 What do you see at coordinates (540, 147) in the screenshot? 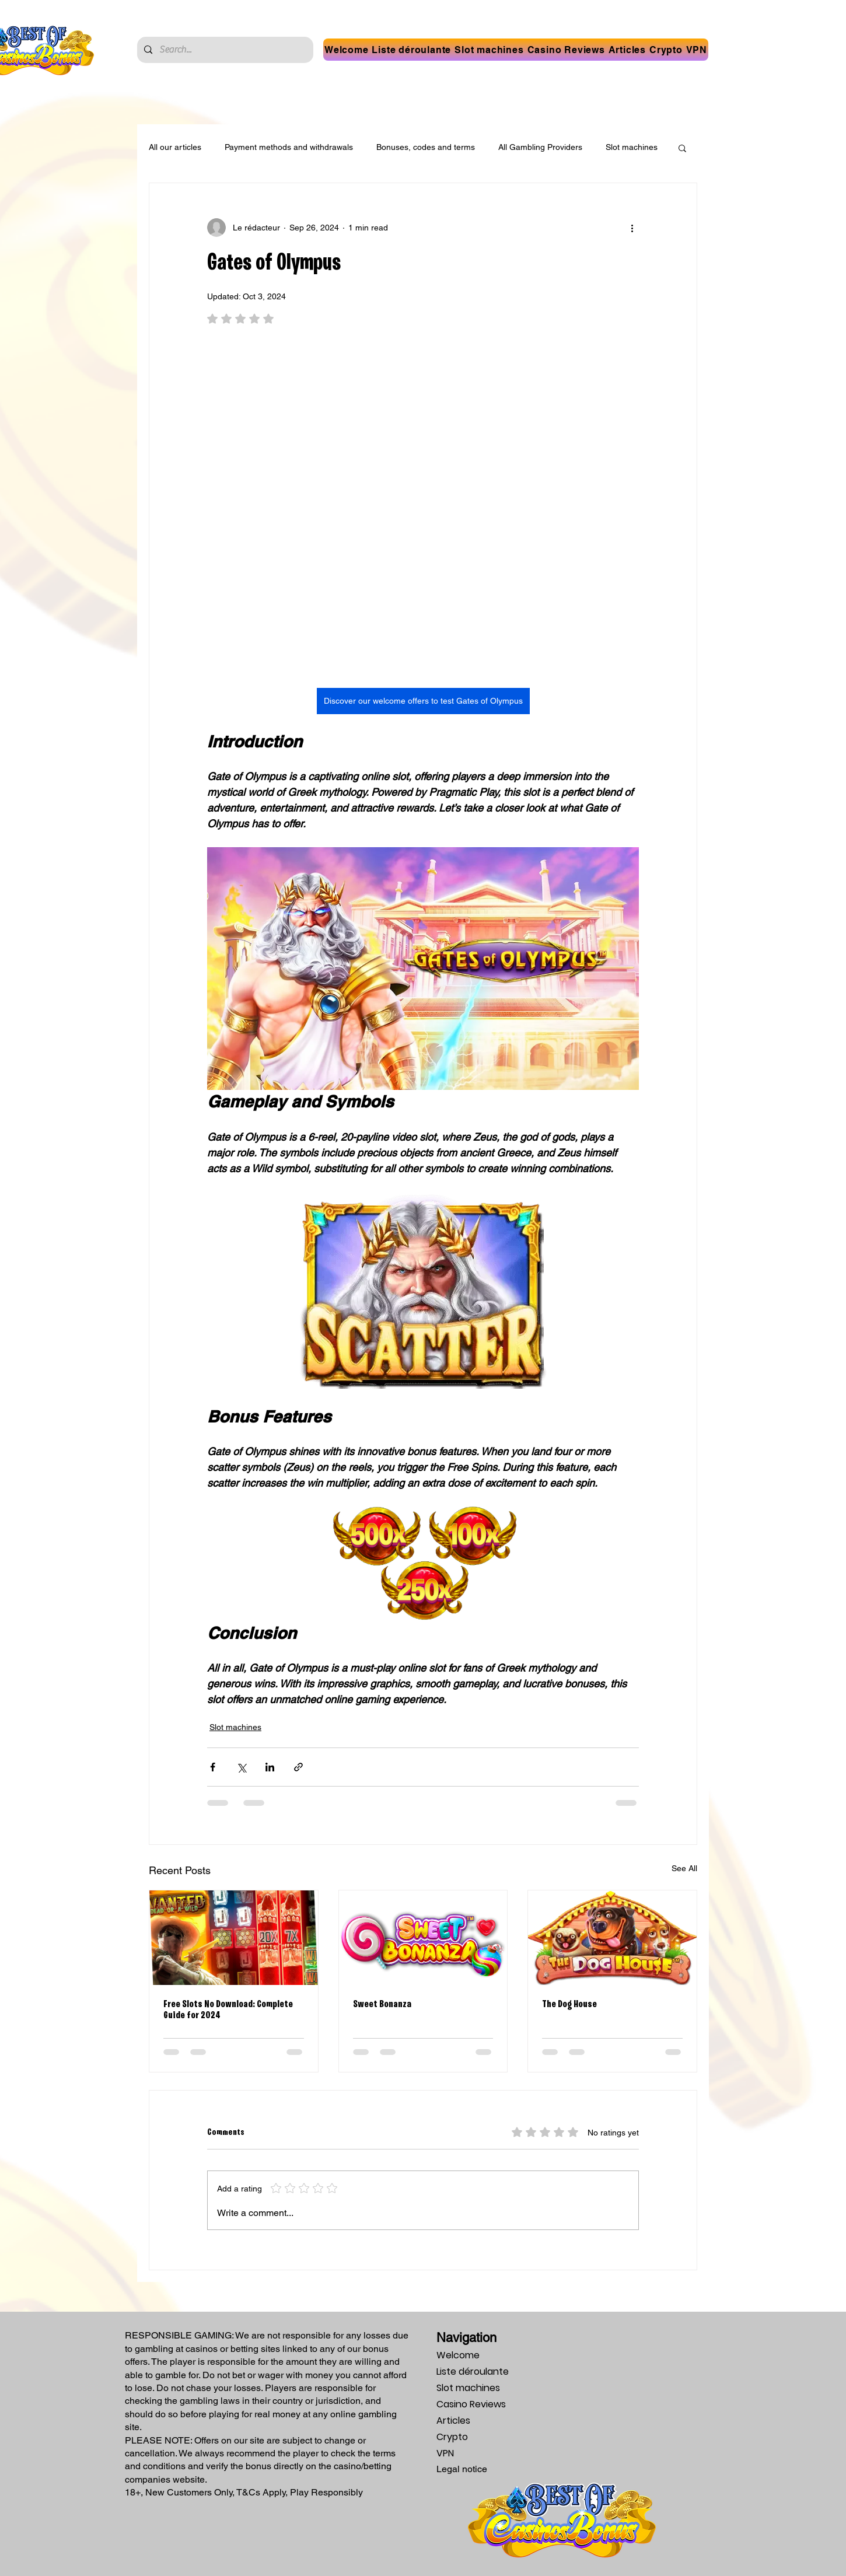
I see `All Gambling Providers` at bounding box center [540, 147].